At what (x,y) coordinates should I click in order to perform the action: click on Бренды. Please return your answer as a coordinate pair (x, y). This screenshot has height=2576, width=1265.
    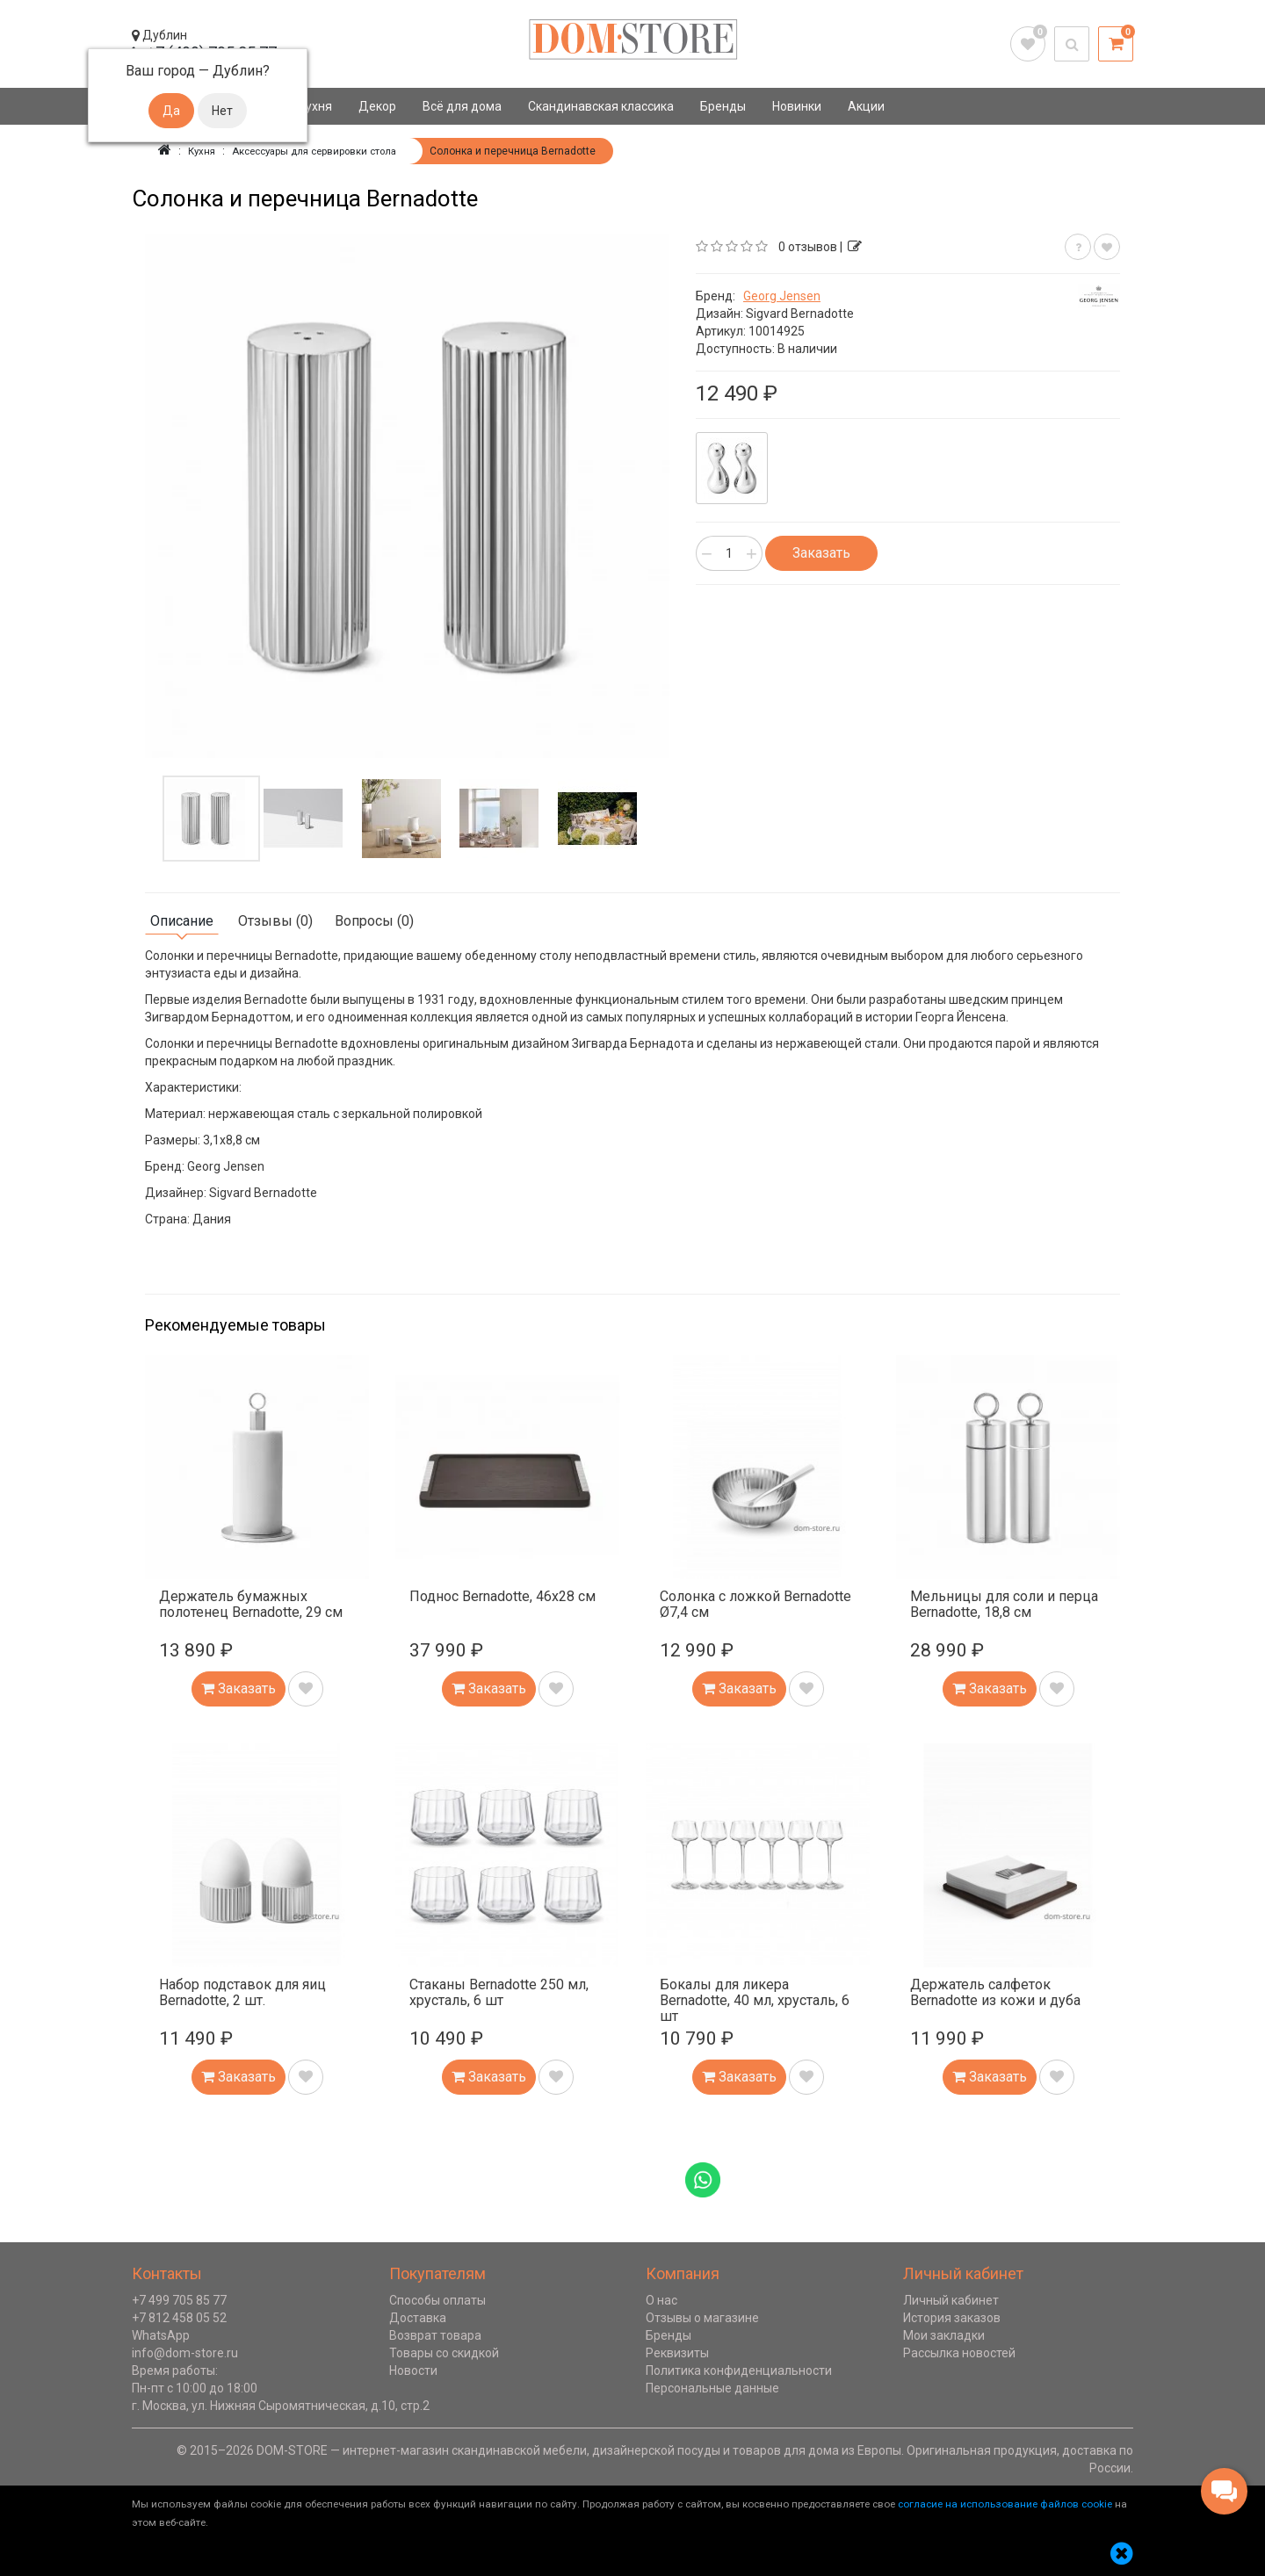
    Looking at the image, I should click on (723, 106).